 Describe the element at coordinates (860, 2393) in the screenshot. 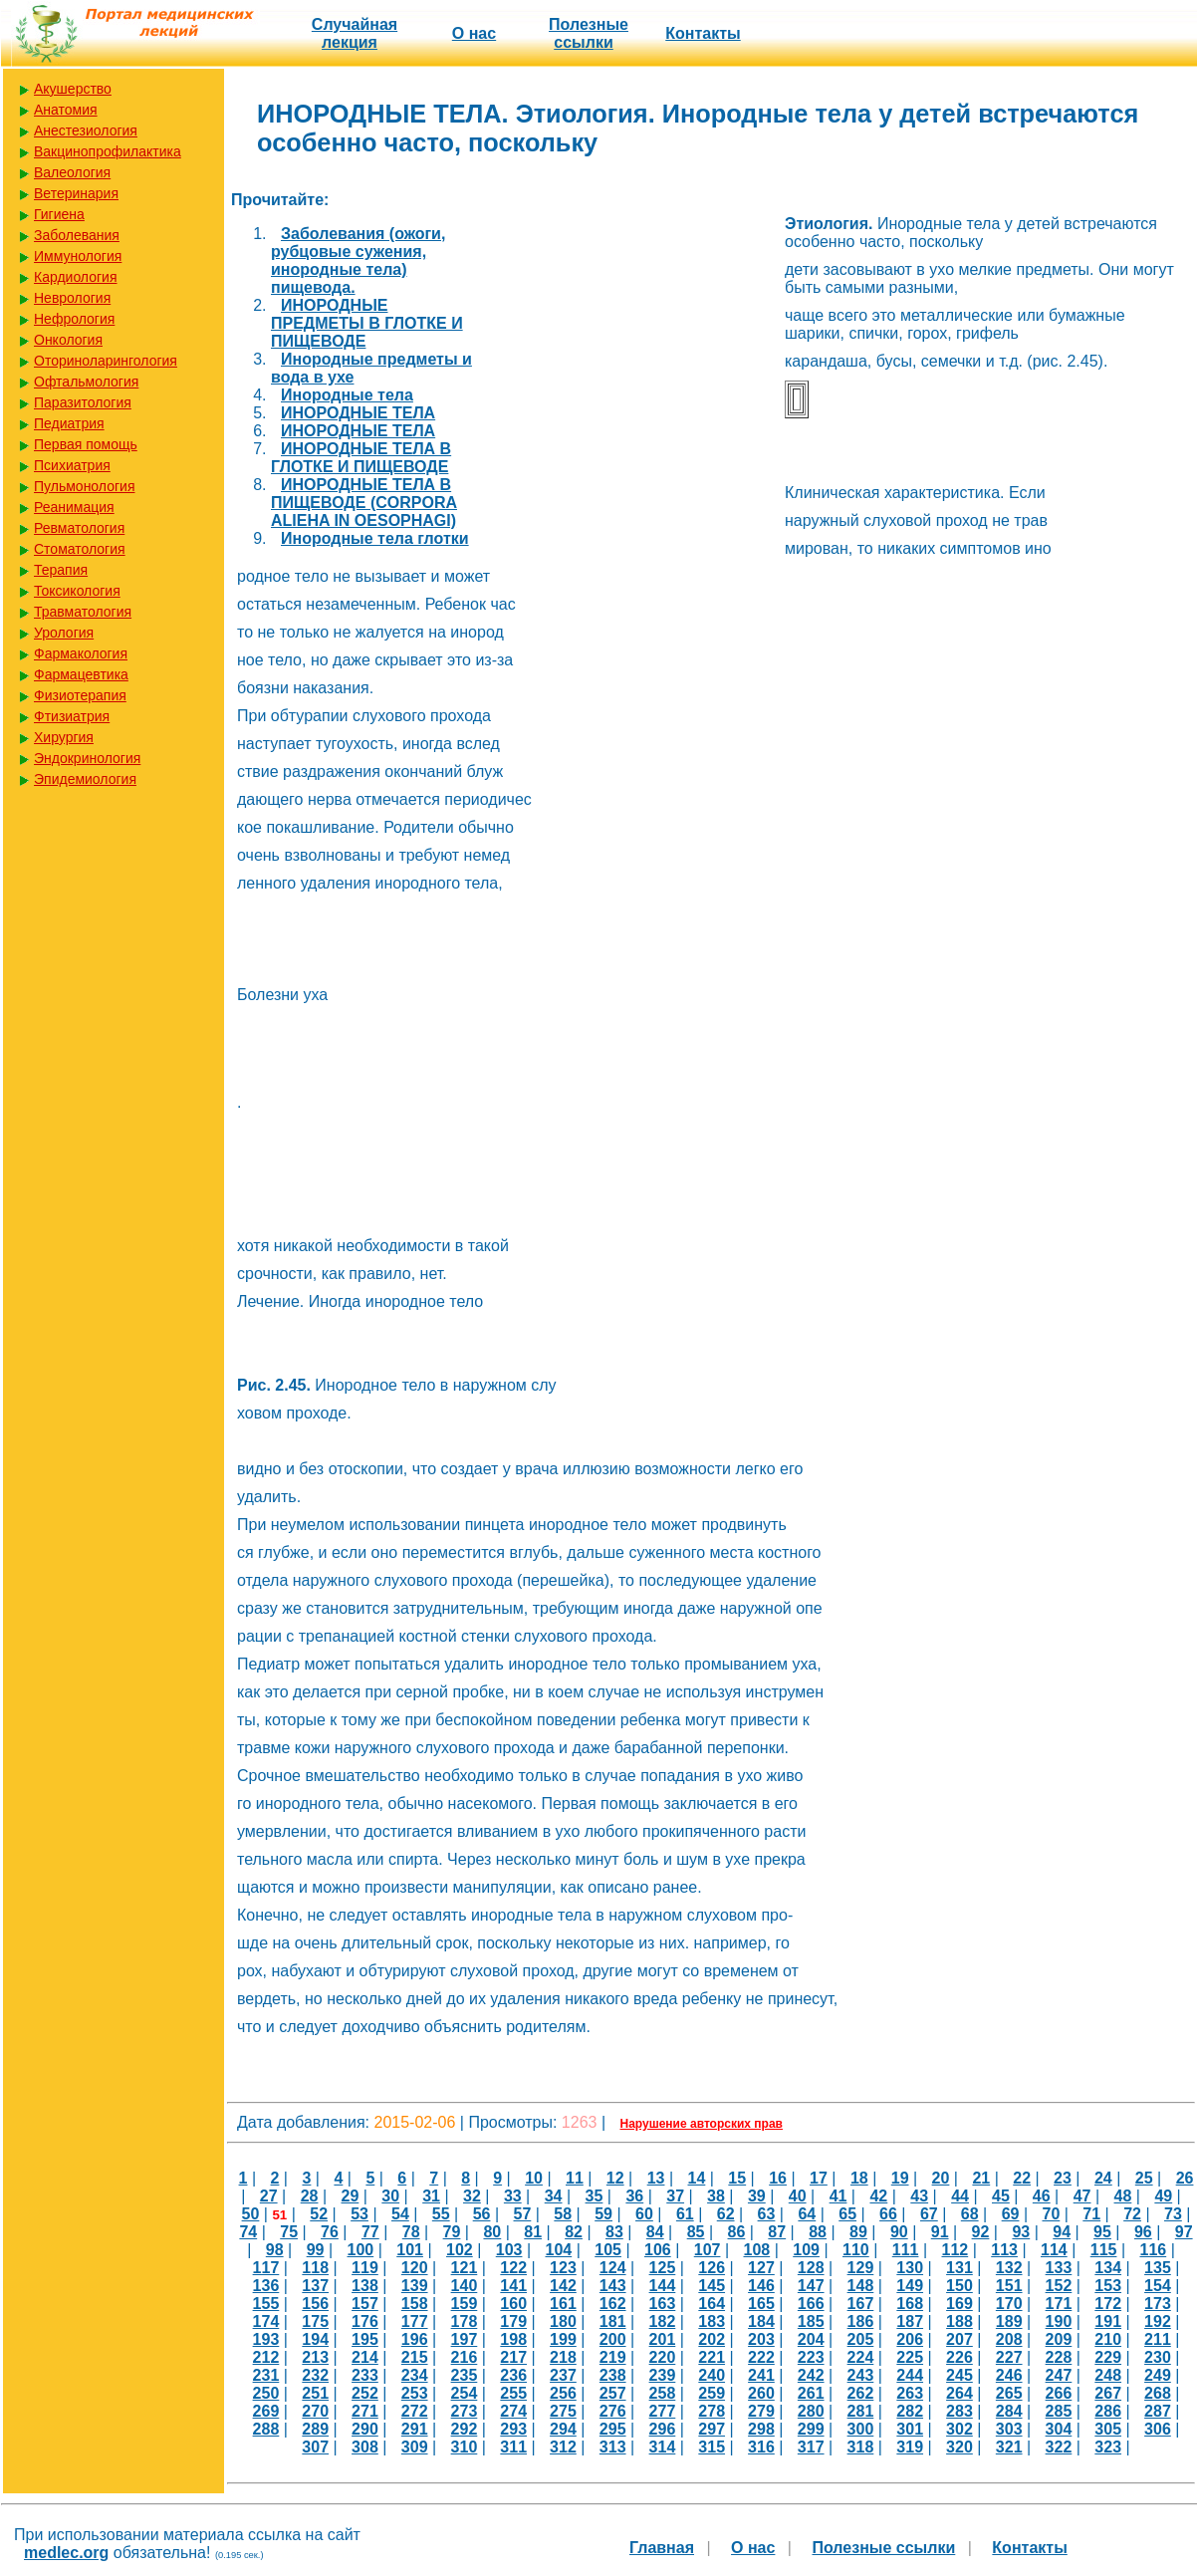

I see `262` at that location.